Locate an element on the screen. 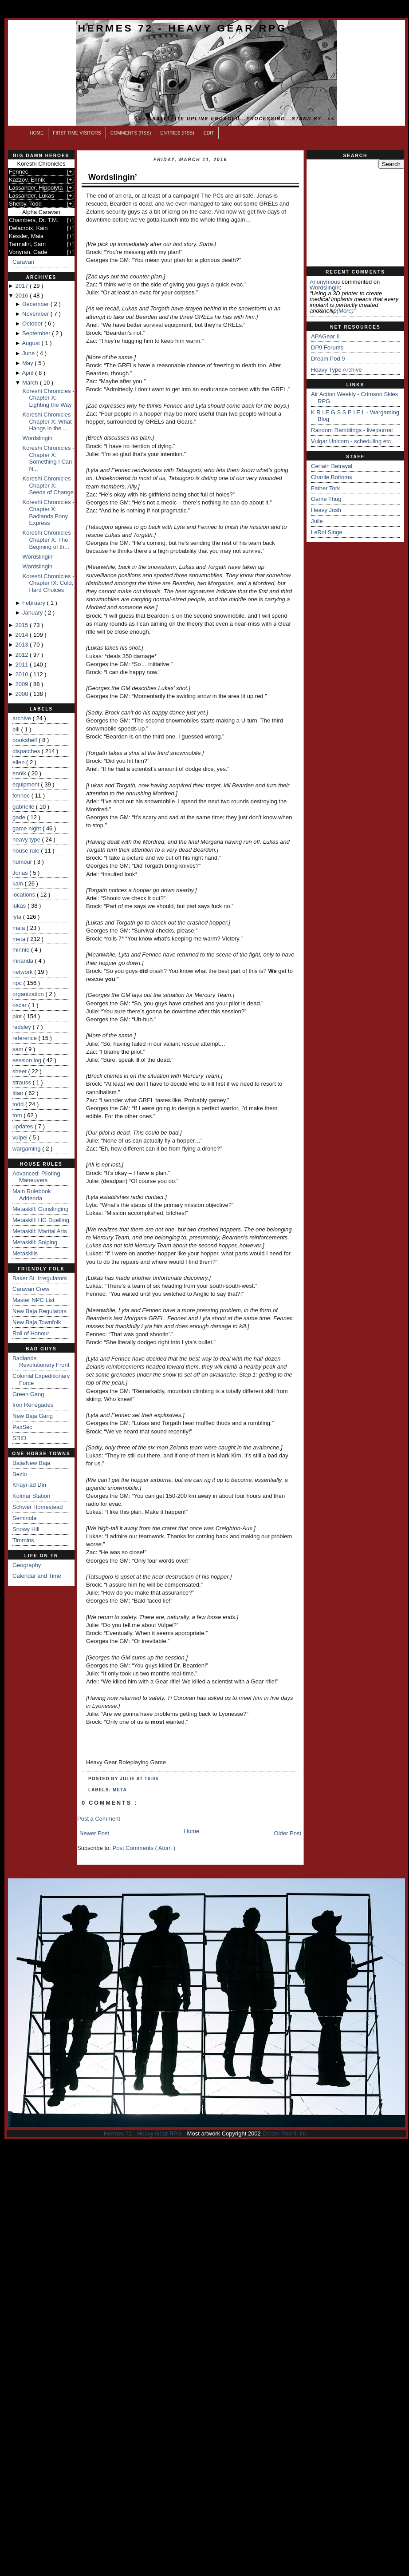  December is located at coordinates (36, 304).